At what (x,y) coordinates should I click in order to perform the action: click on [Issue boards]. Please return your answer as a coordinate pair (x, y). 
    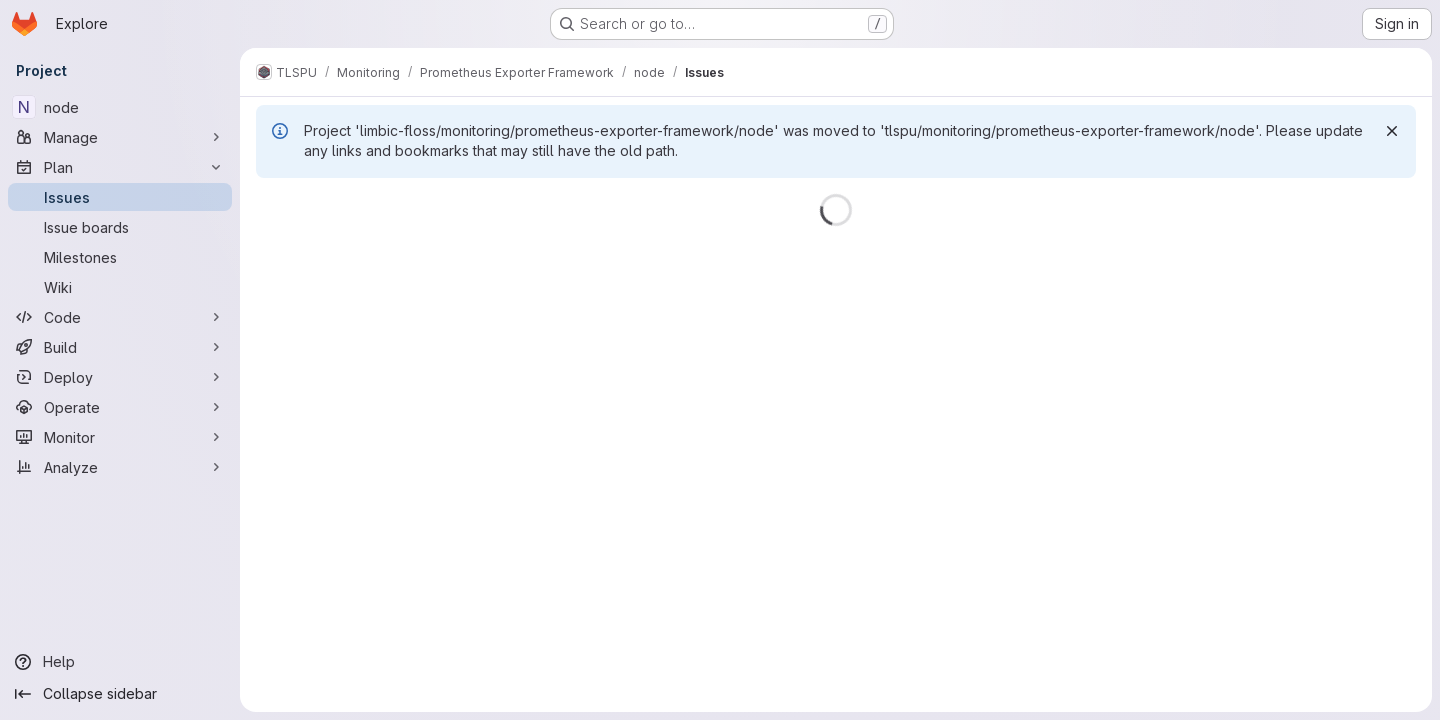
    Looking at the image, I should click on (120, 227).